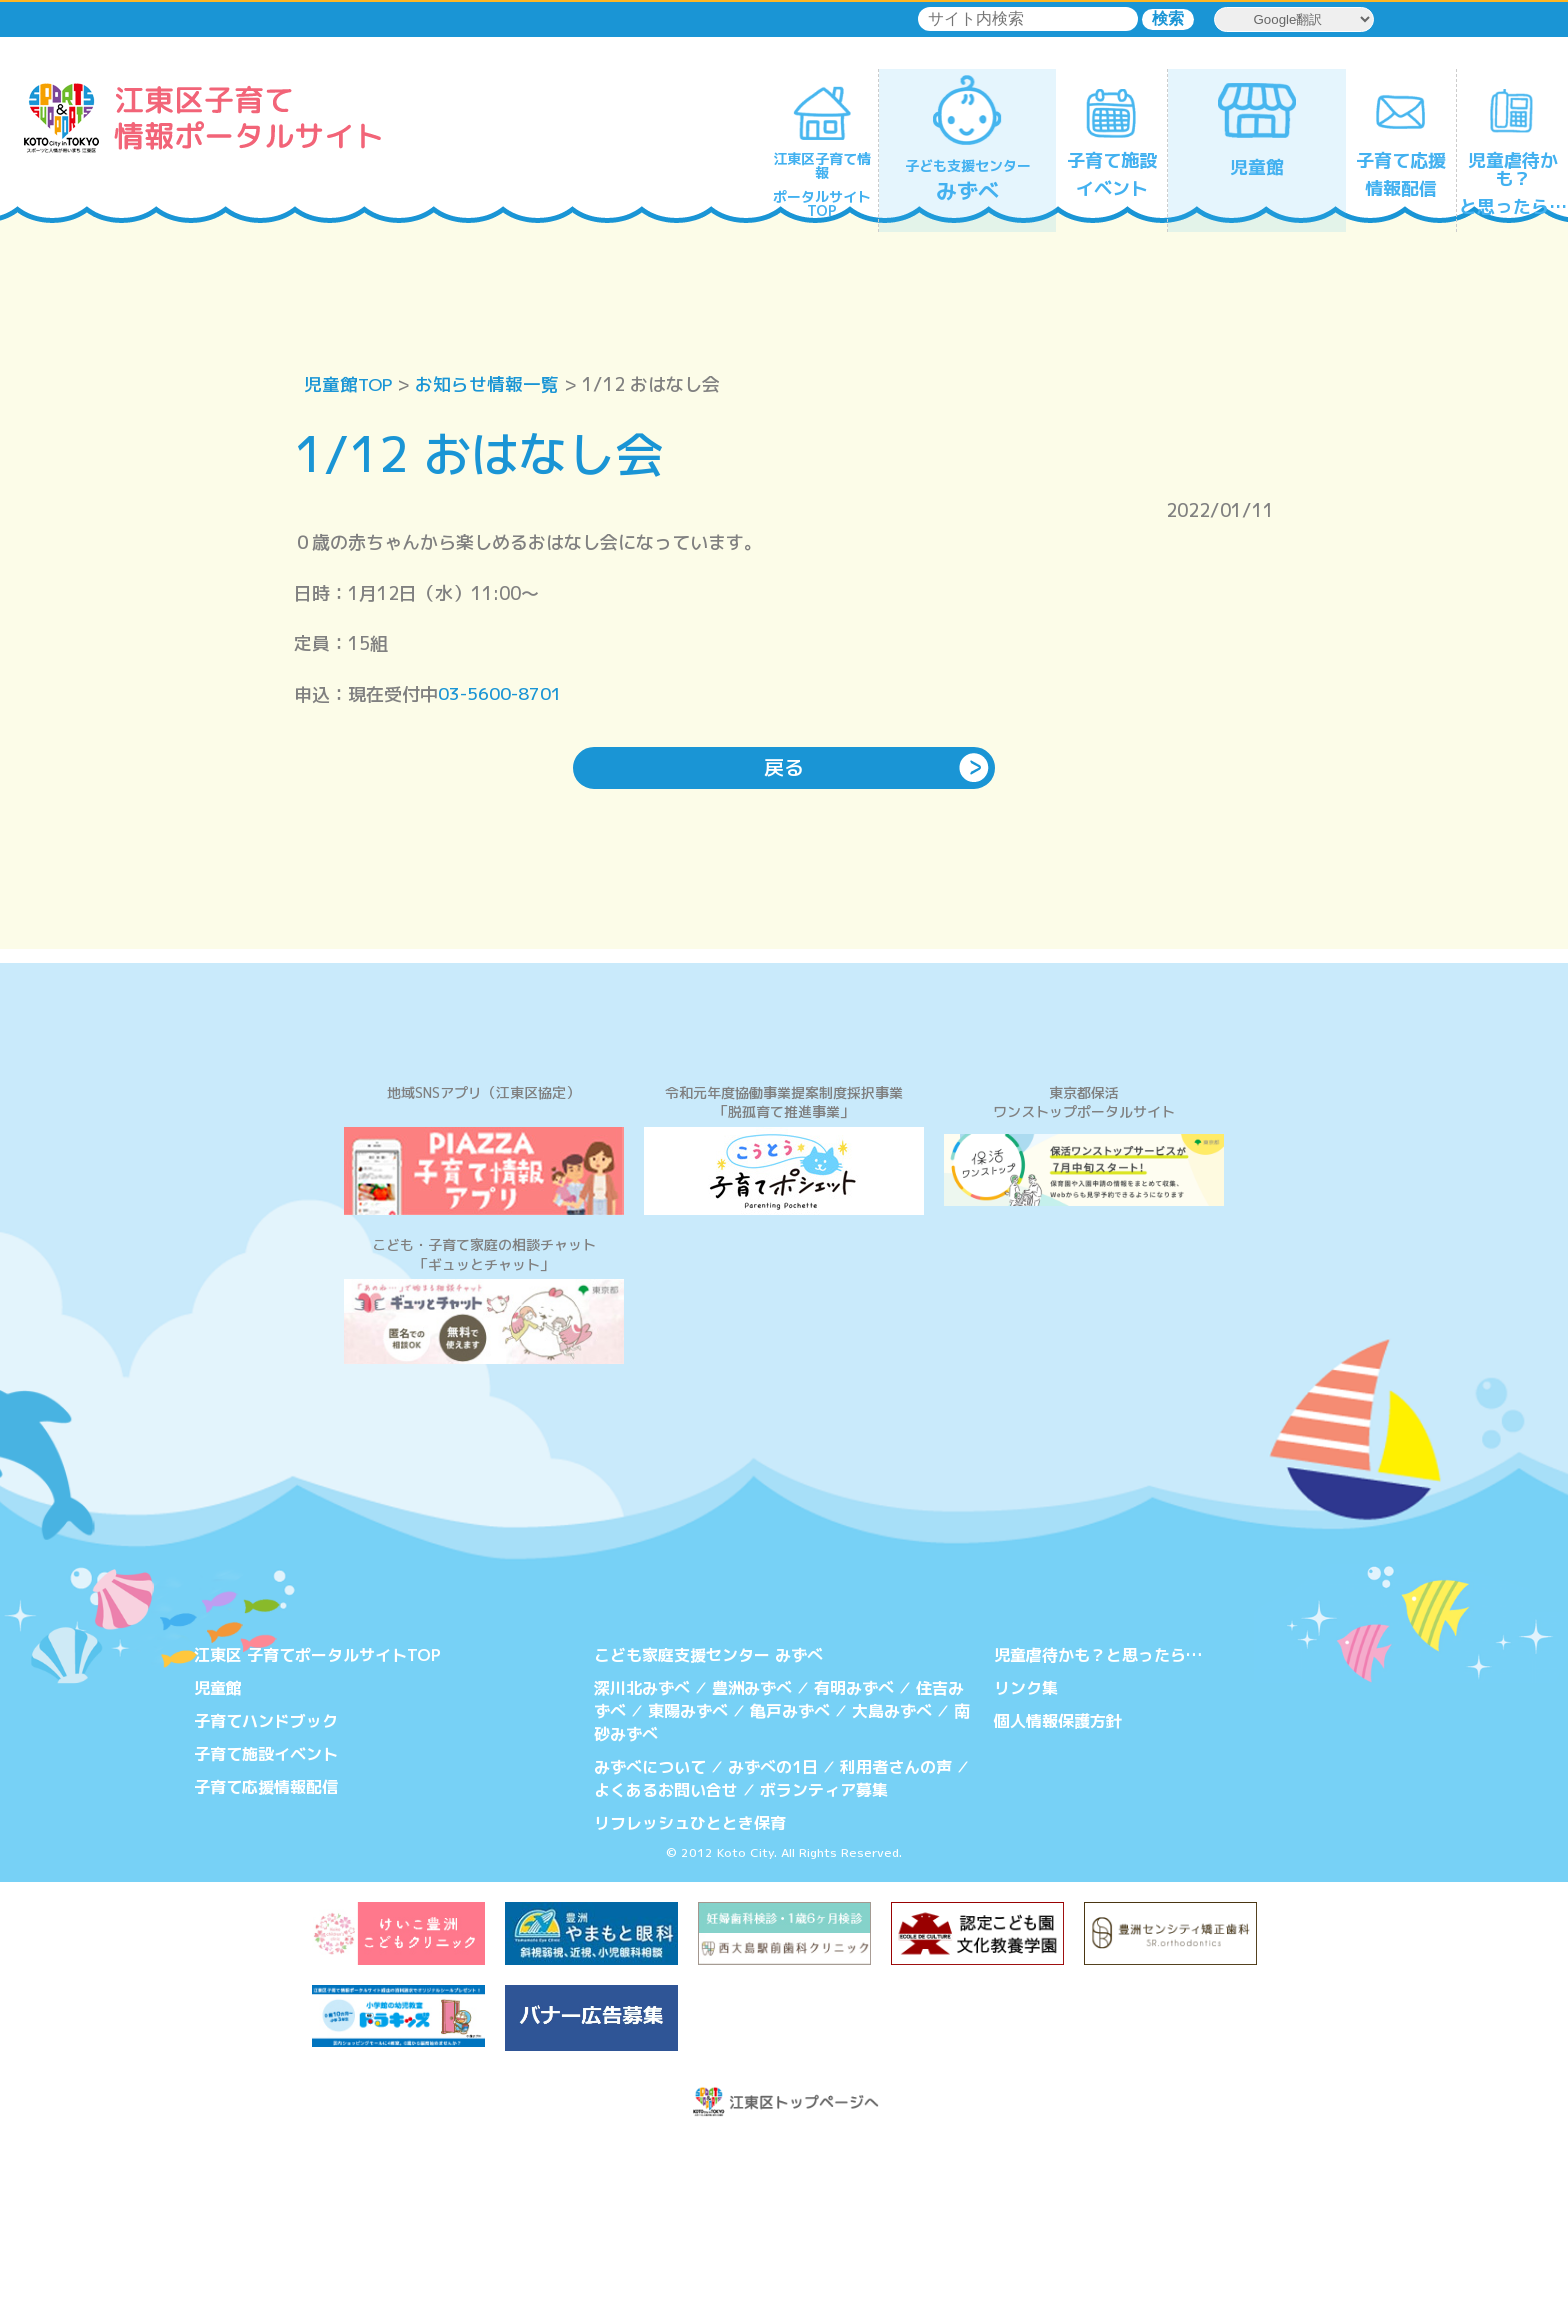 The width and height of the screenshot is (1568, 2322). Describe the element at coordinates (854, 1872) in the screenshot. I see `有明みずべ` at that location.